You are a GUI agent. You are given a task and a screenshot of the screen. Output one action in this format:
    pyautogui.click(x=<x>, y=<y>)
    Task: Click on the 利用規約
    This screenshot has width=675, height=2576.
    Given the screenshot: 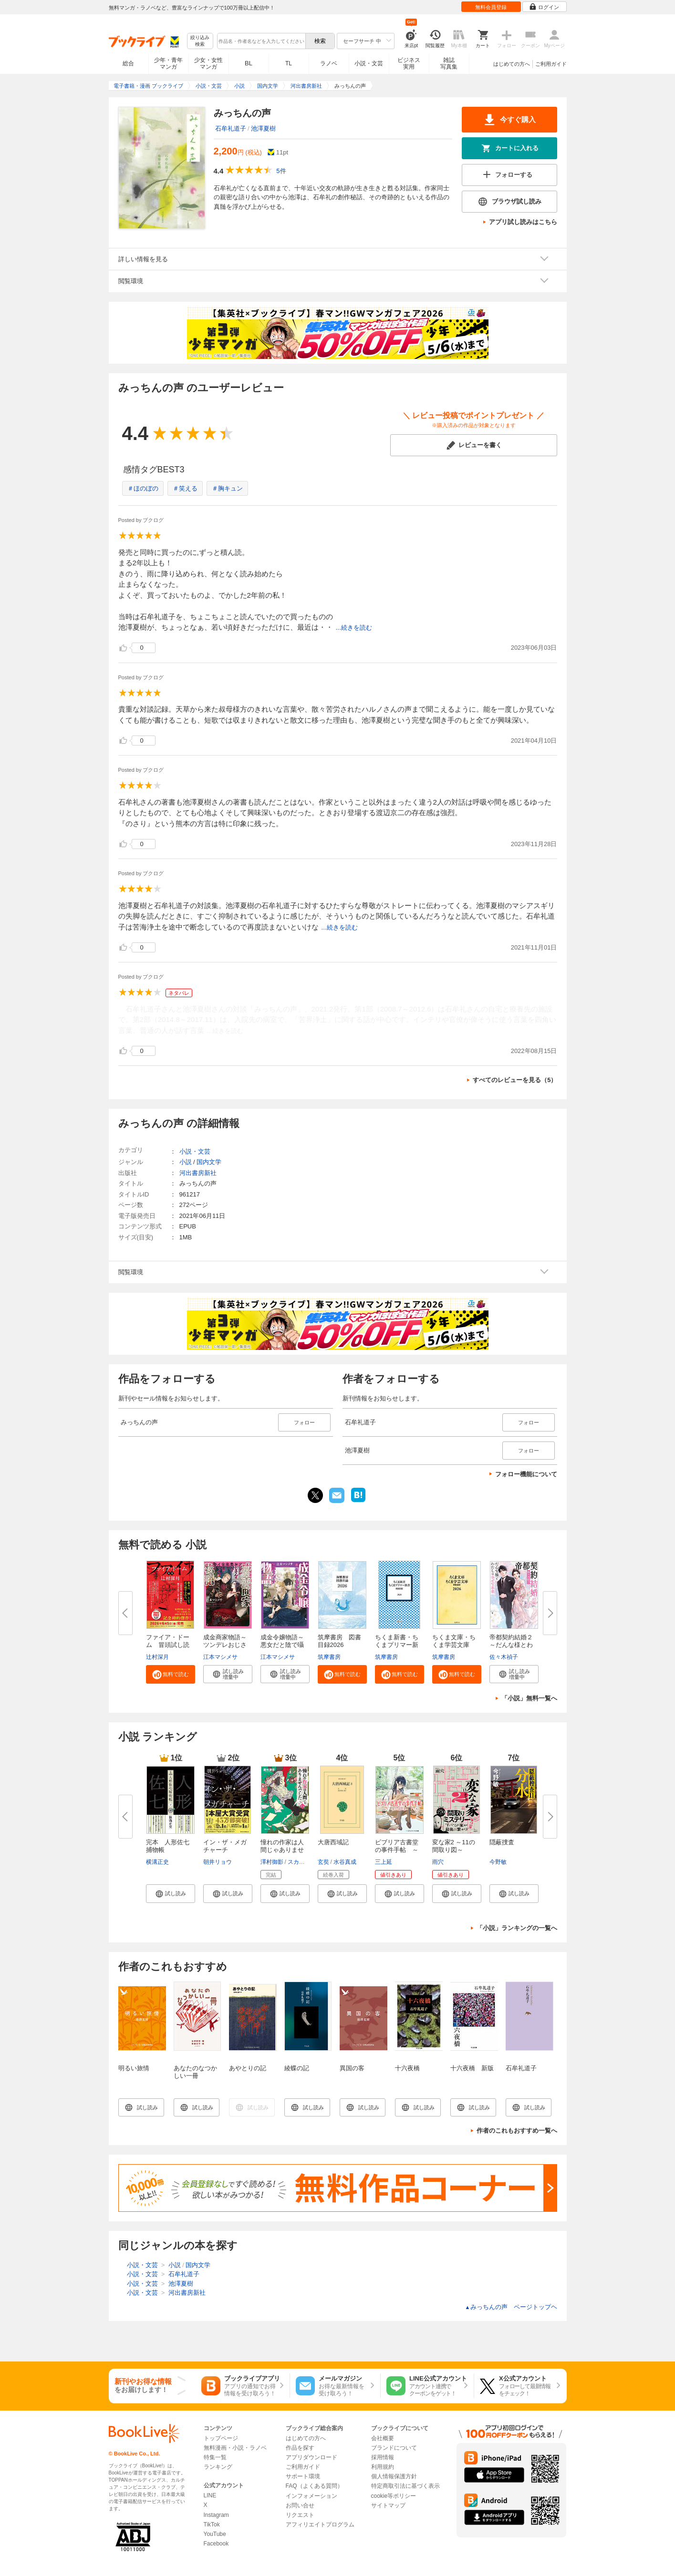 What is the action you would take?
    pyautogui.click(x=382, y=2467)
    